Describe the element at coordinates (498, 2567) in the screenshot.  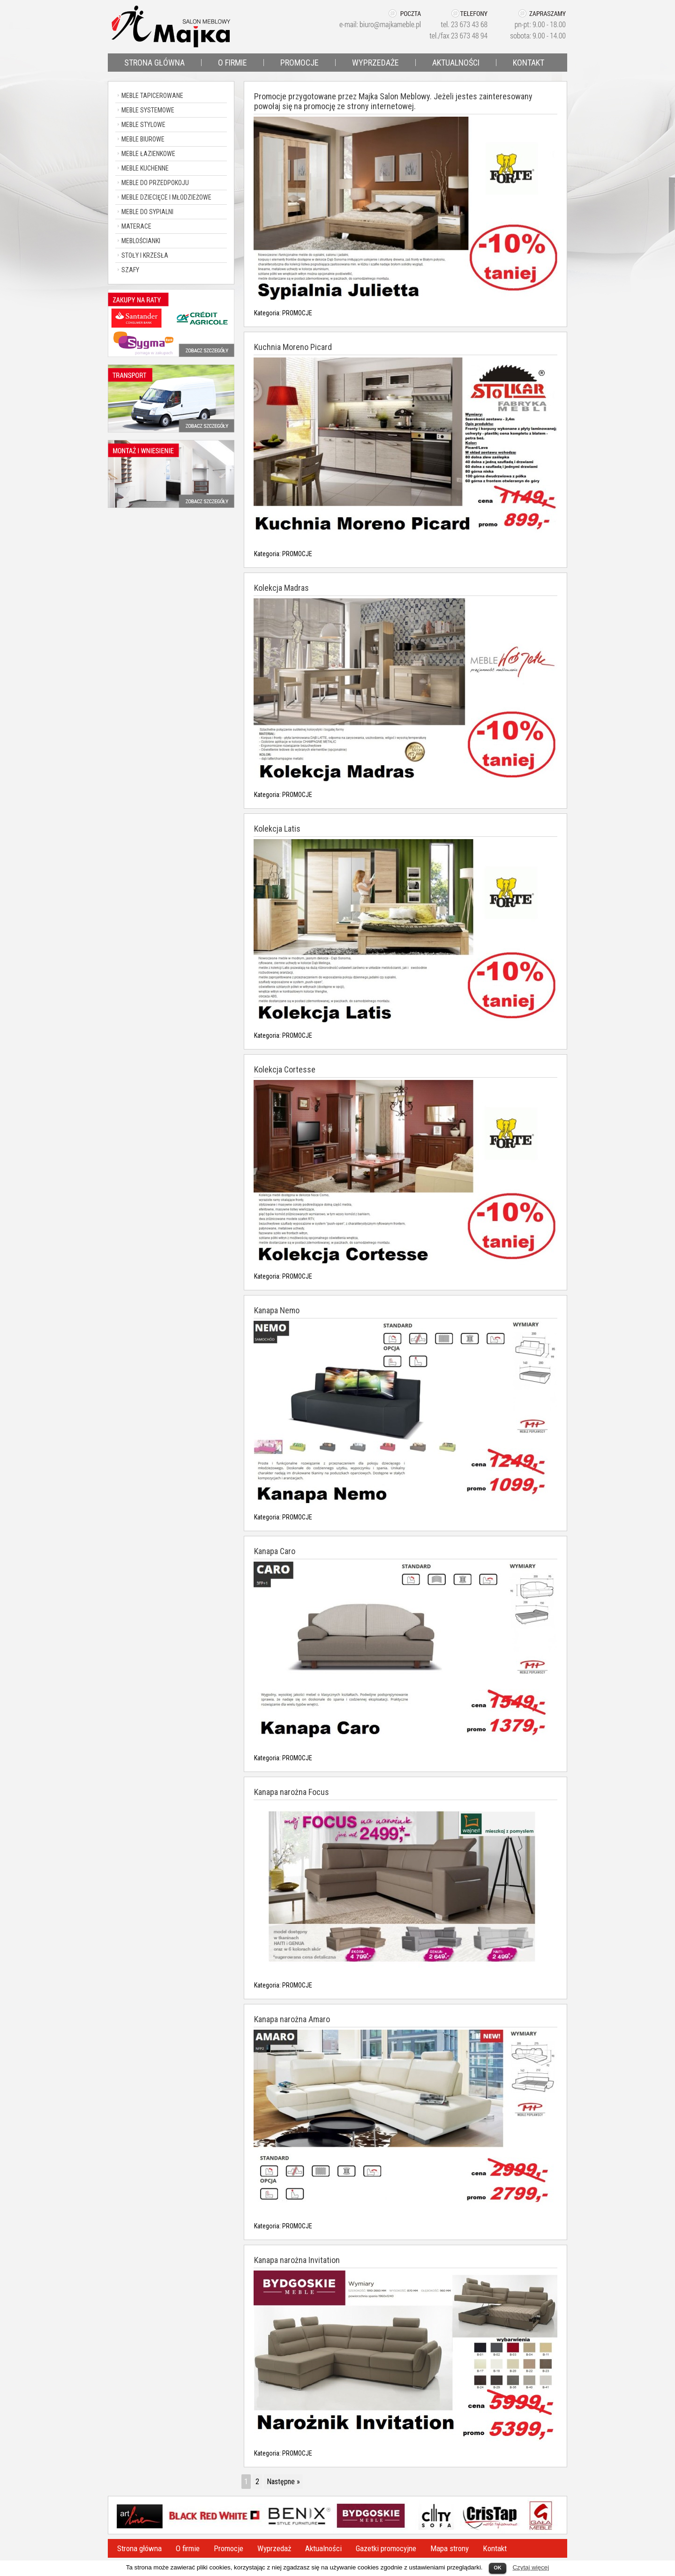
I see `OK` at that location.